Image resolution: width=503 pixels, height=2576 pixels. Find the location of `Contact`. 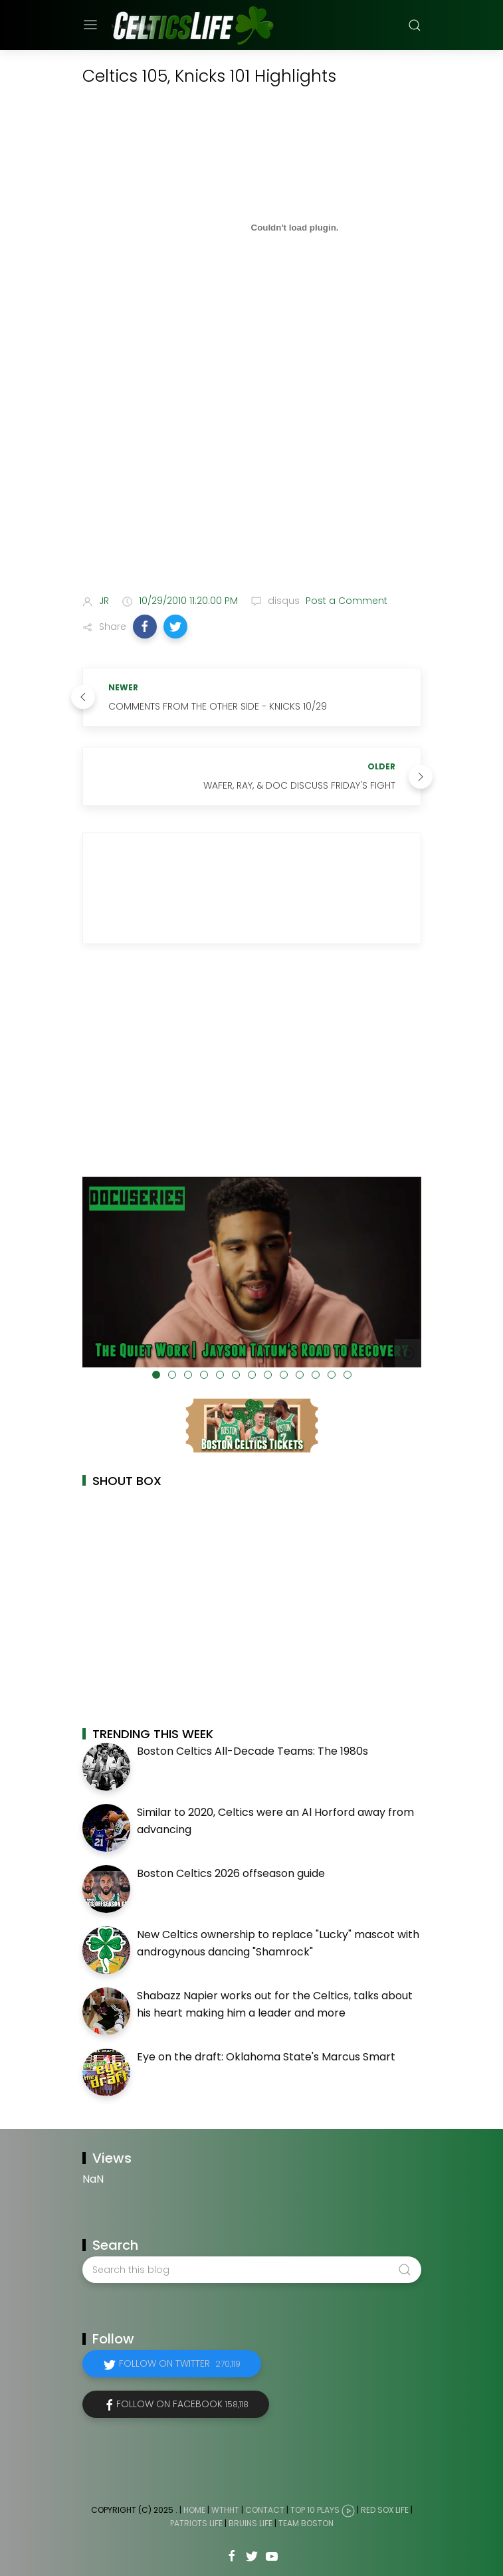

Contact is located at coordinates (264, 2510).